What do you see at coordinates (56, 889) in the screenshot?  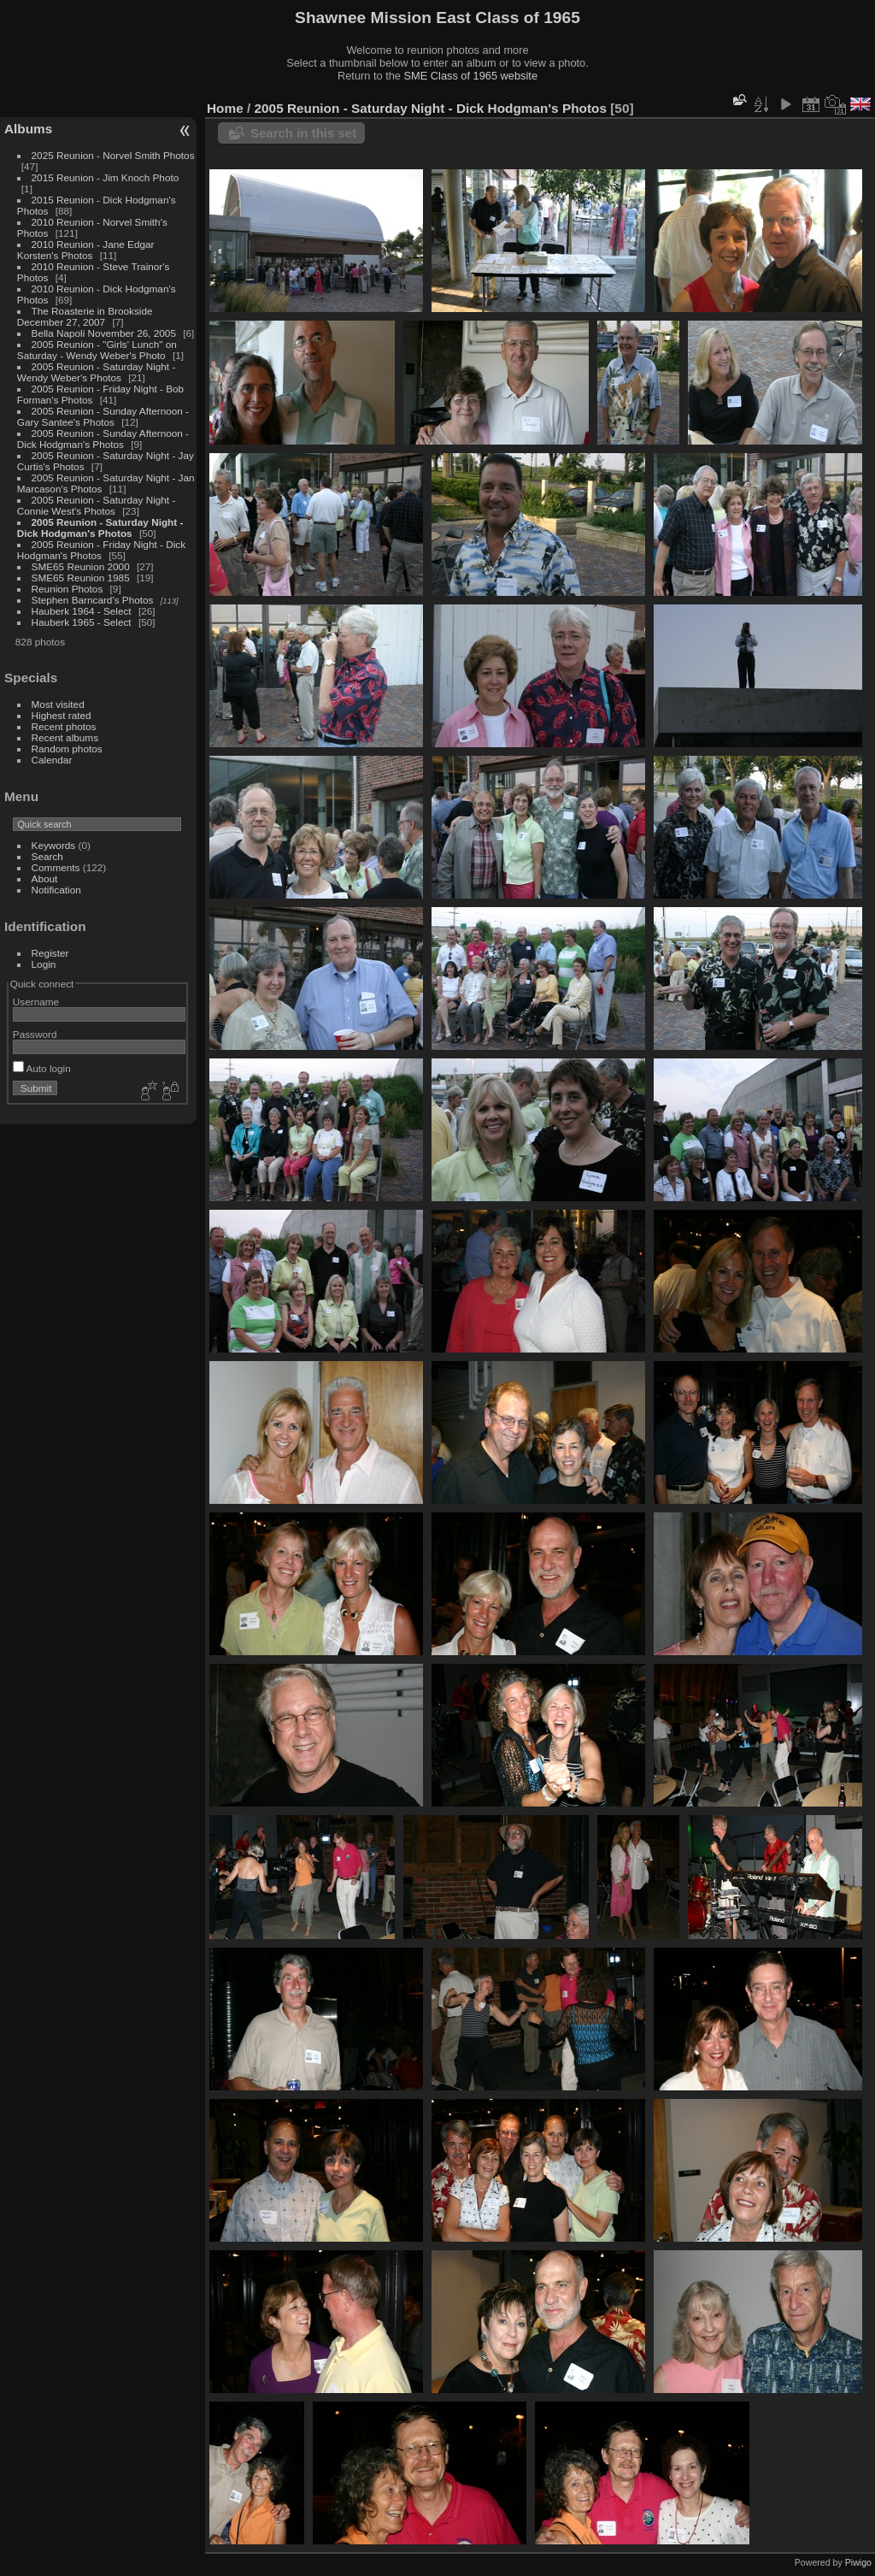 I see `Notification` at bounding box center [56, 889].